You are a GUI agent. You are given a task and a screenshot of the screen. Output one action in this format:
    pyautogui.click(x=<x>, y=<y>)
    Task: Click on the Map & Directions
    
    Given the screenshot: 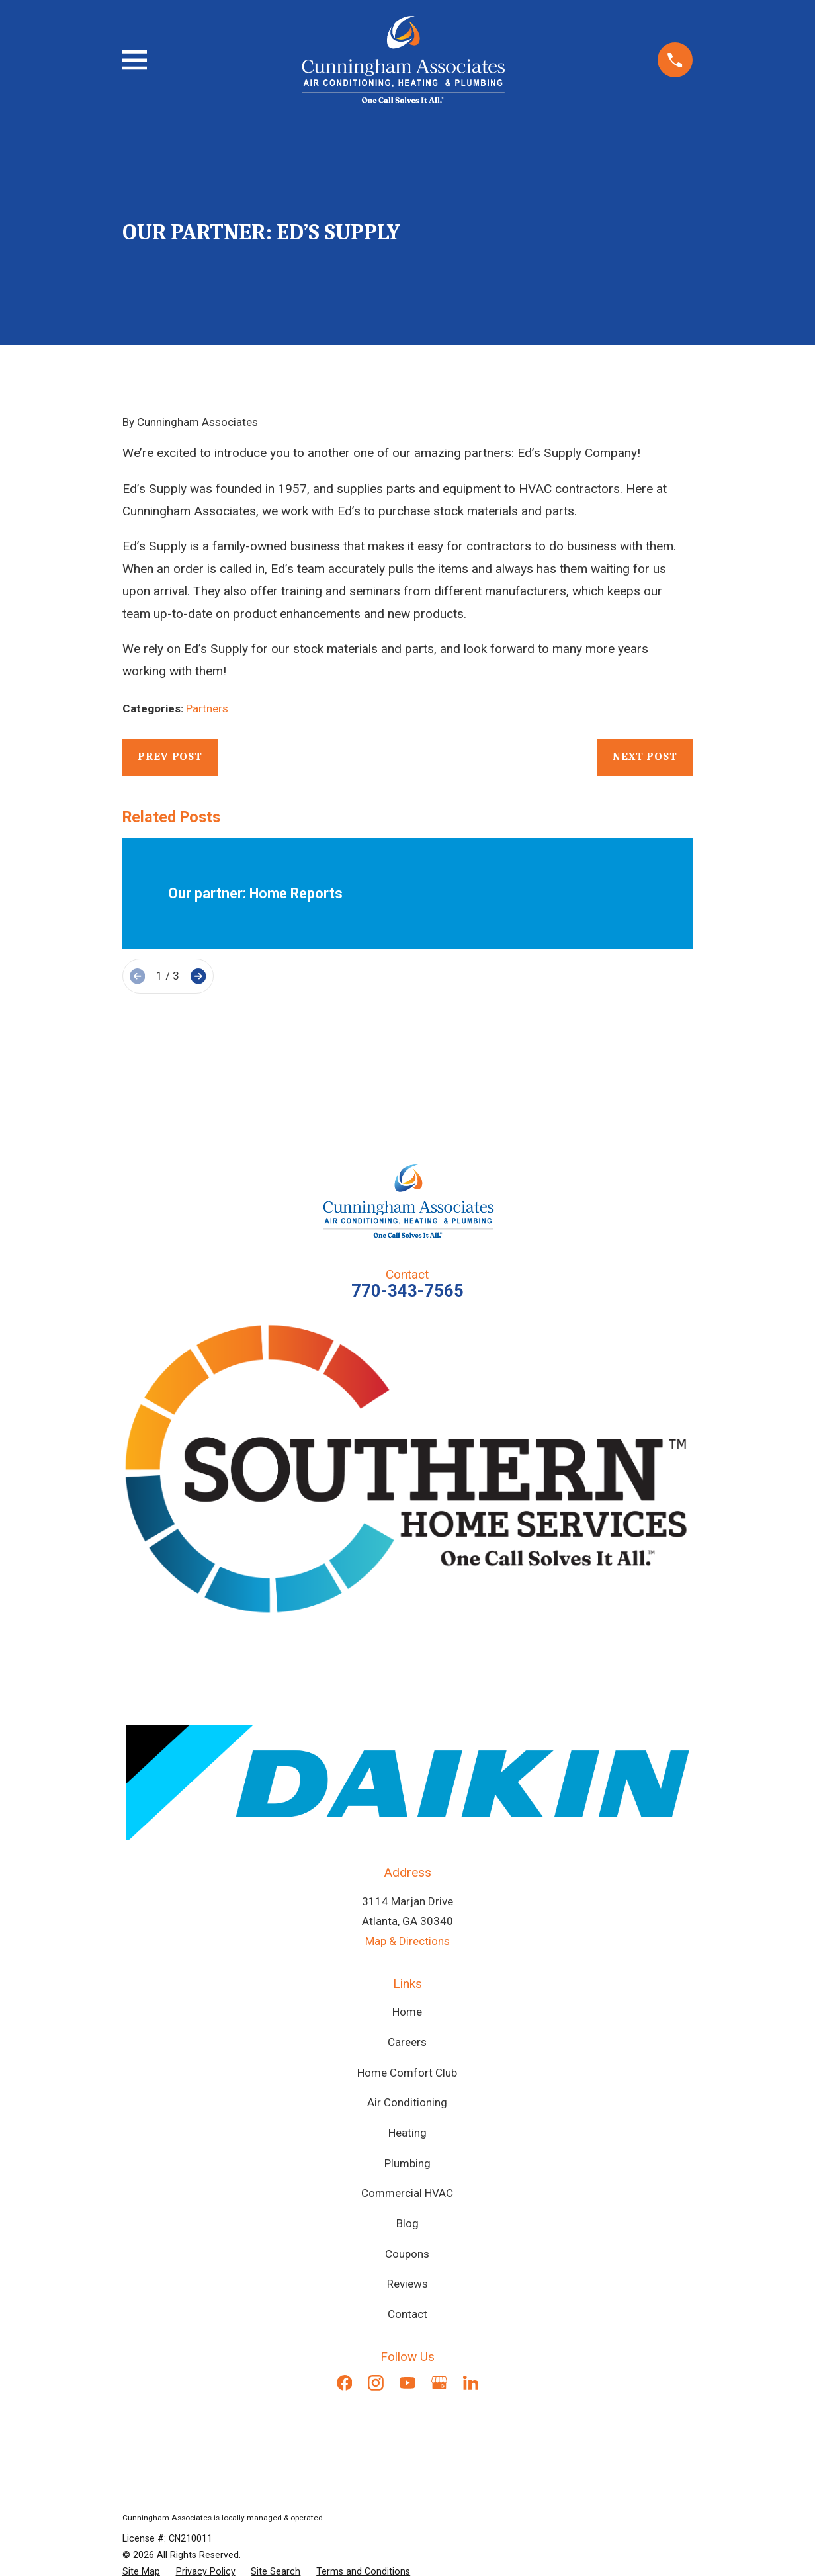 What is the action you would take?
    pyautogui.click(x=407, y=1941)
    